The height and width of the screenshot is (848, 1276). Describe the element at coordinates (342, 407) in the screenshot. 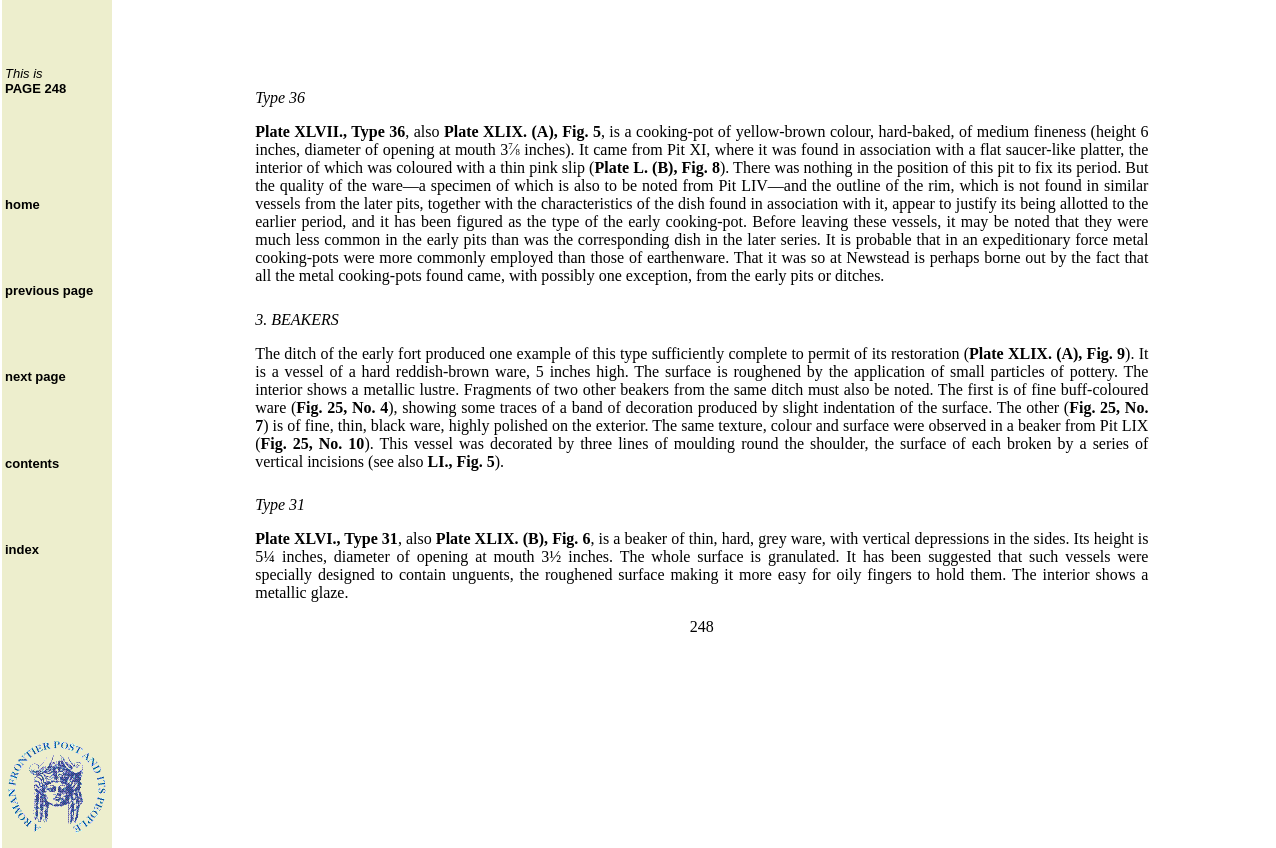

I see `Fig. 25, No. 4` at that location.